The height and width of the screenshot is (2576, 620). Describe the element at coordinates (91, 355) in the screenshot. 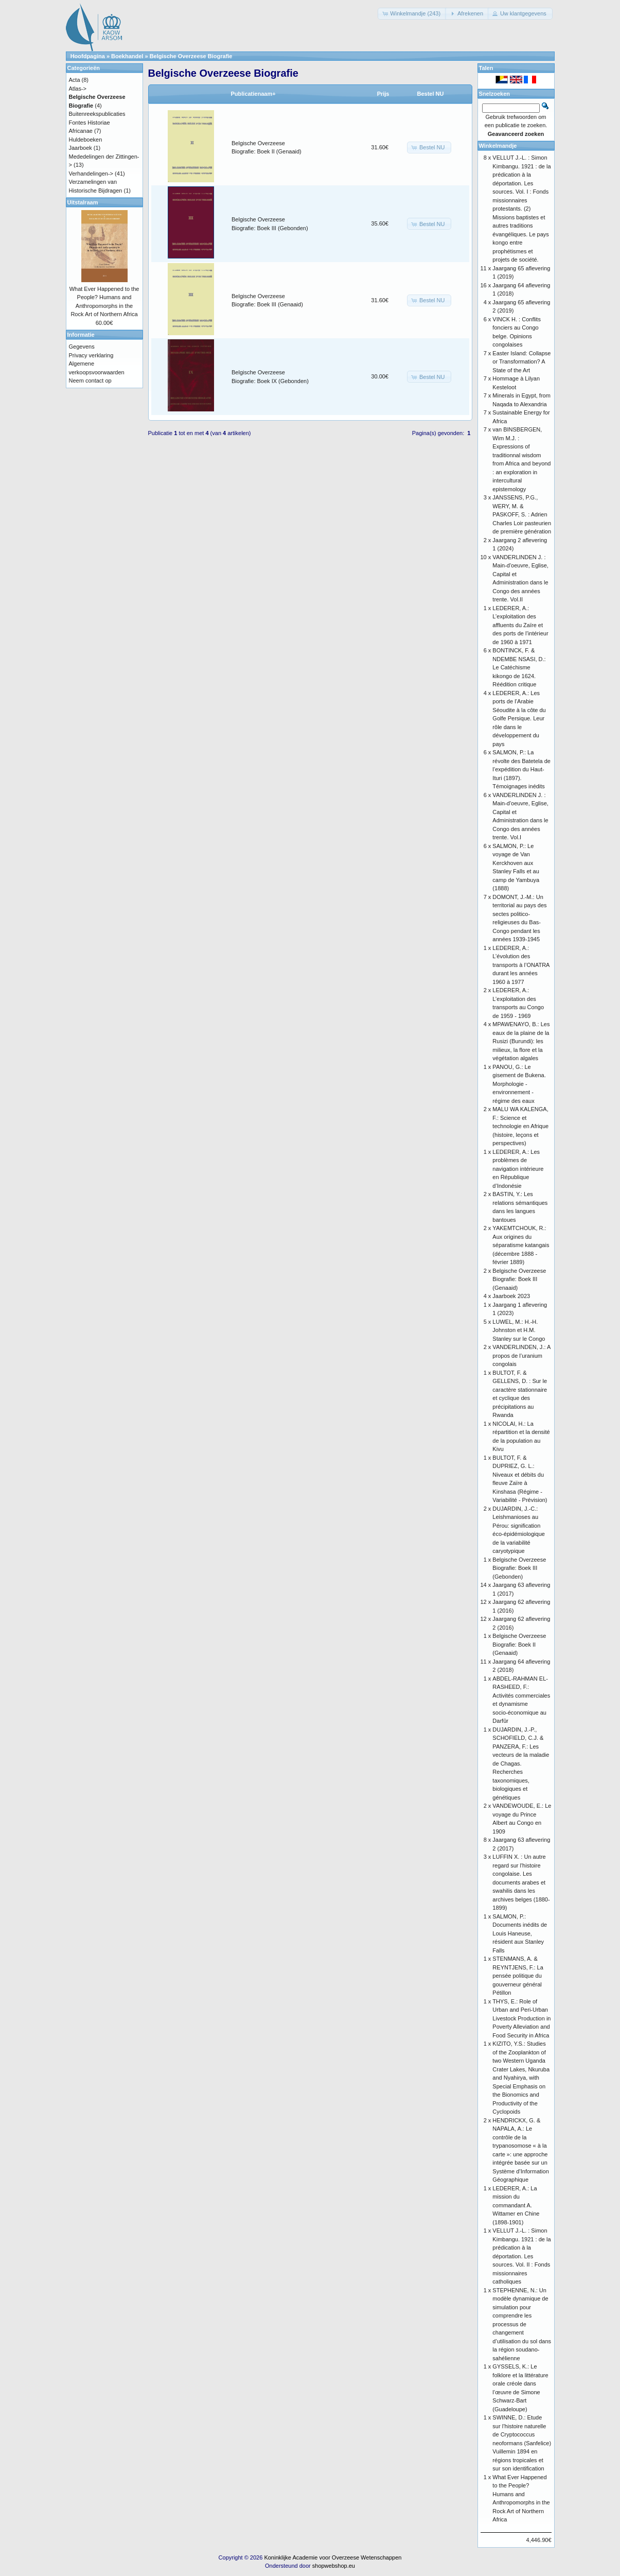

I see `Privacy verklaring` at that location.